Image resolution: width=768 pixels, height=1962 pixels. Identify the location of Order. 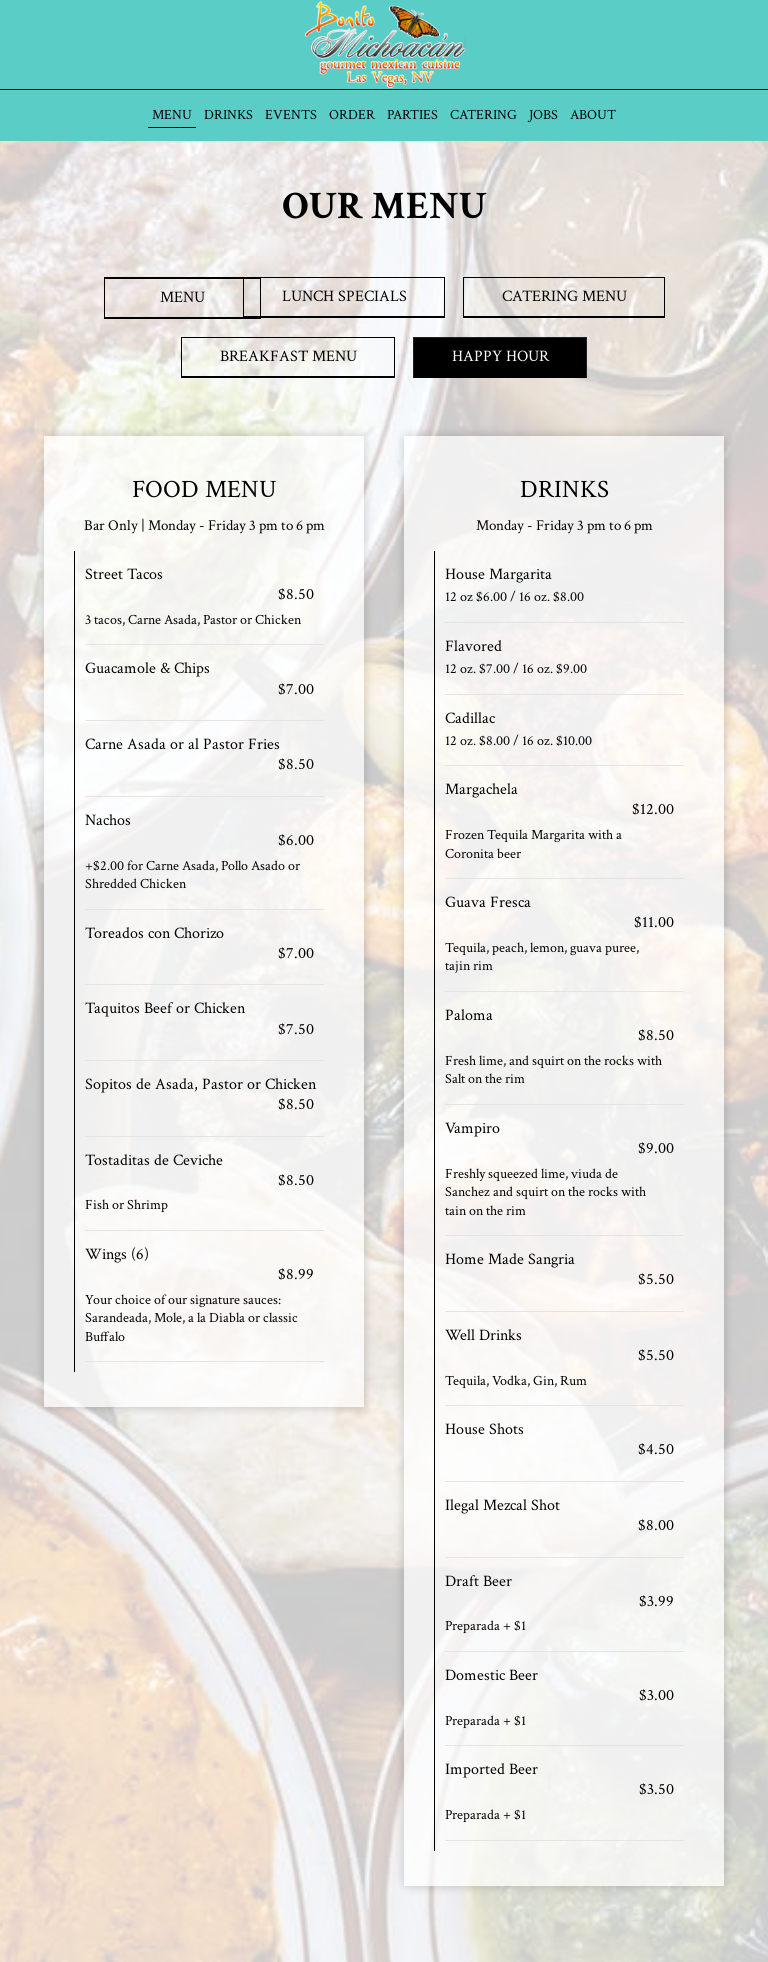
(352, 115).